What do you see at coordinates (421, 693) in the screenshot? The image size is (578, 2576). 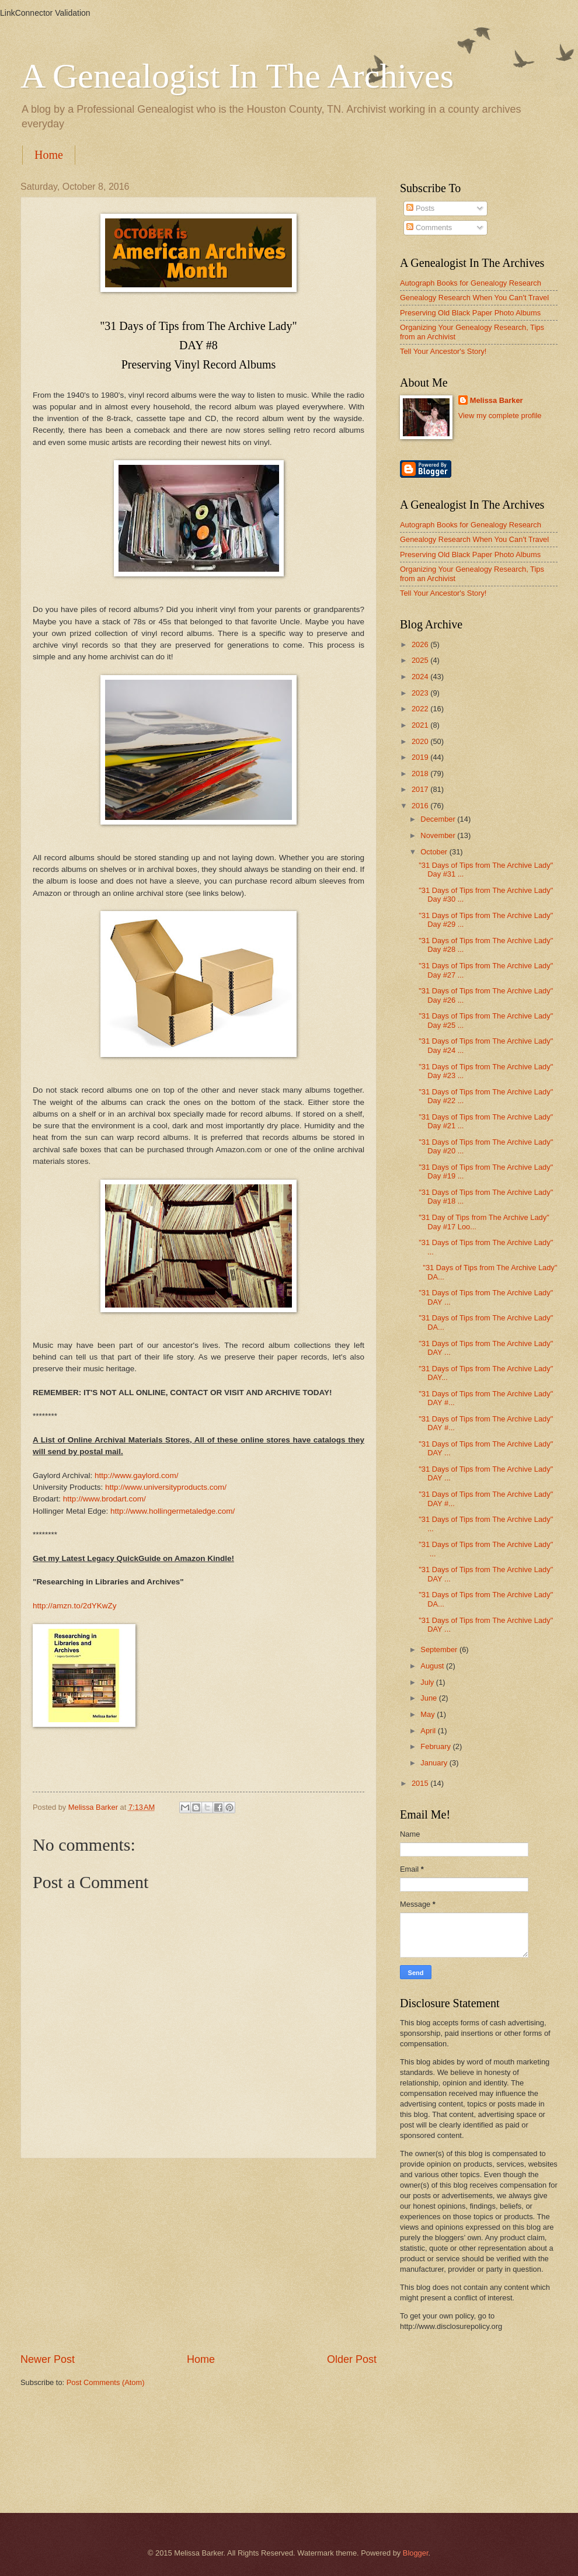 I see `2023` at bounding box center [421, 693].